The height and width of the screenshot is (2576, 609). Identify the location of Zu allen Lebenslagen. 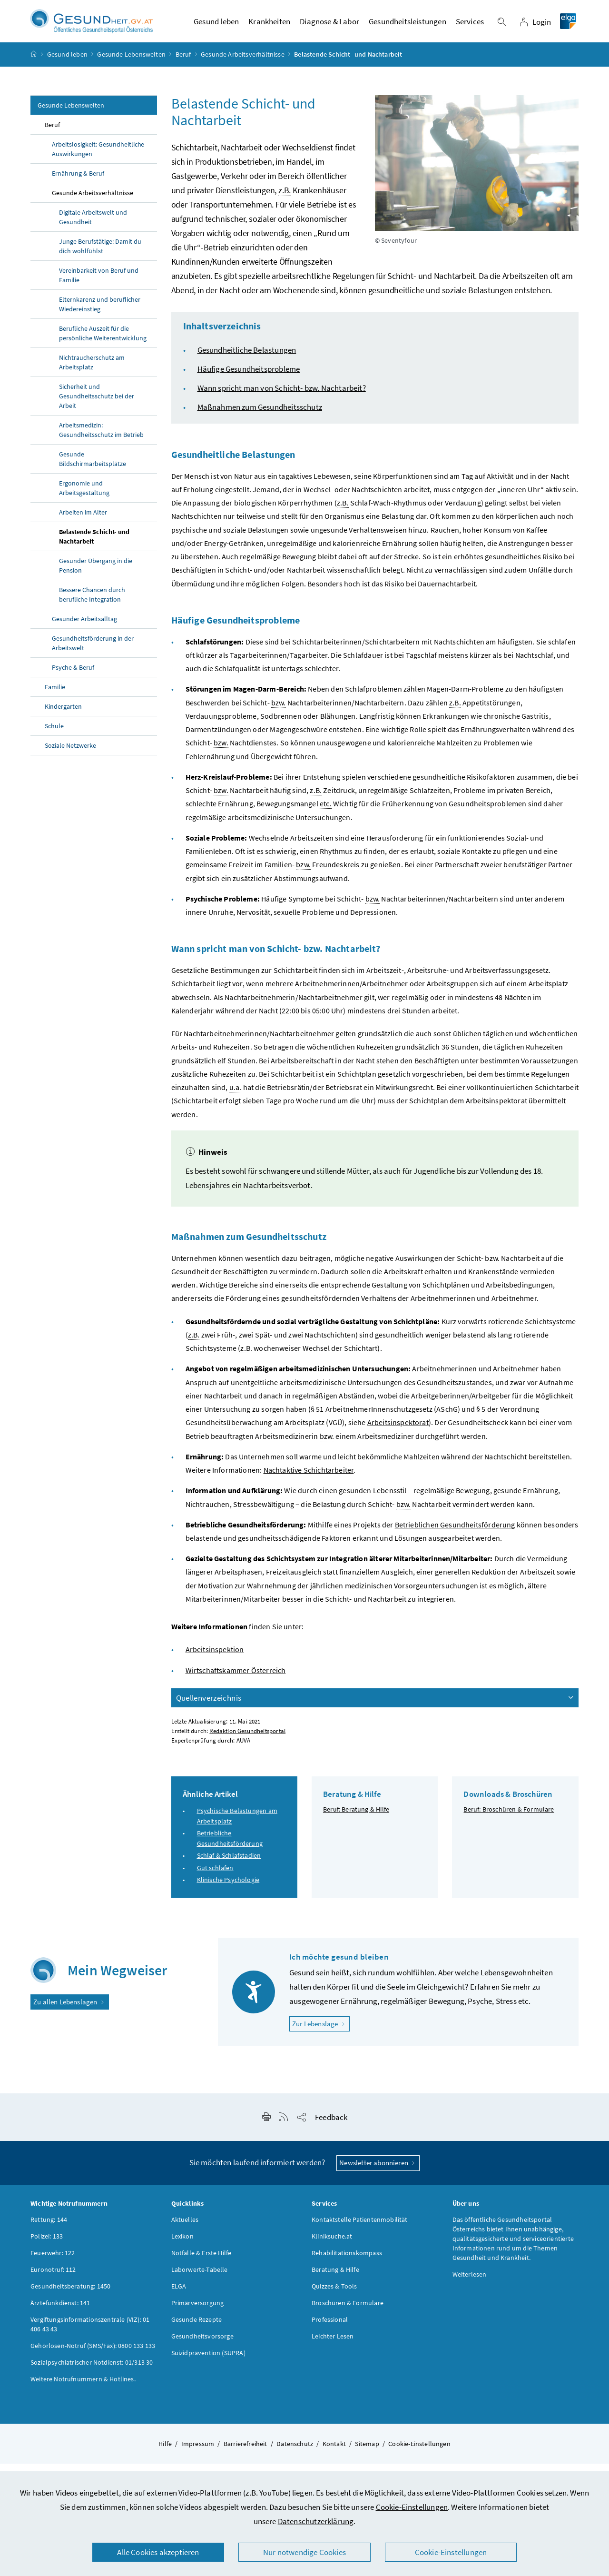
(69, 2010).